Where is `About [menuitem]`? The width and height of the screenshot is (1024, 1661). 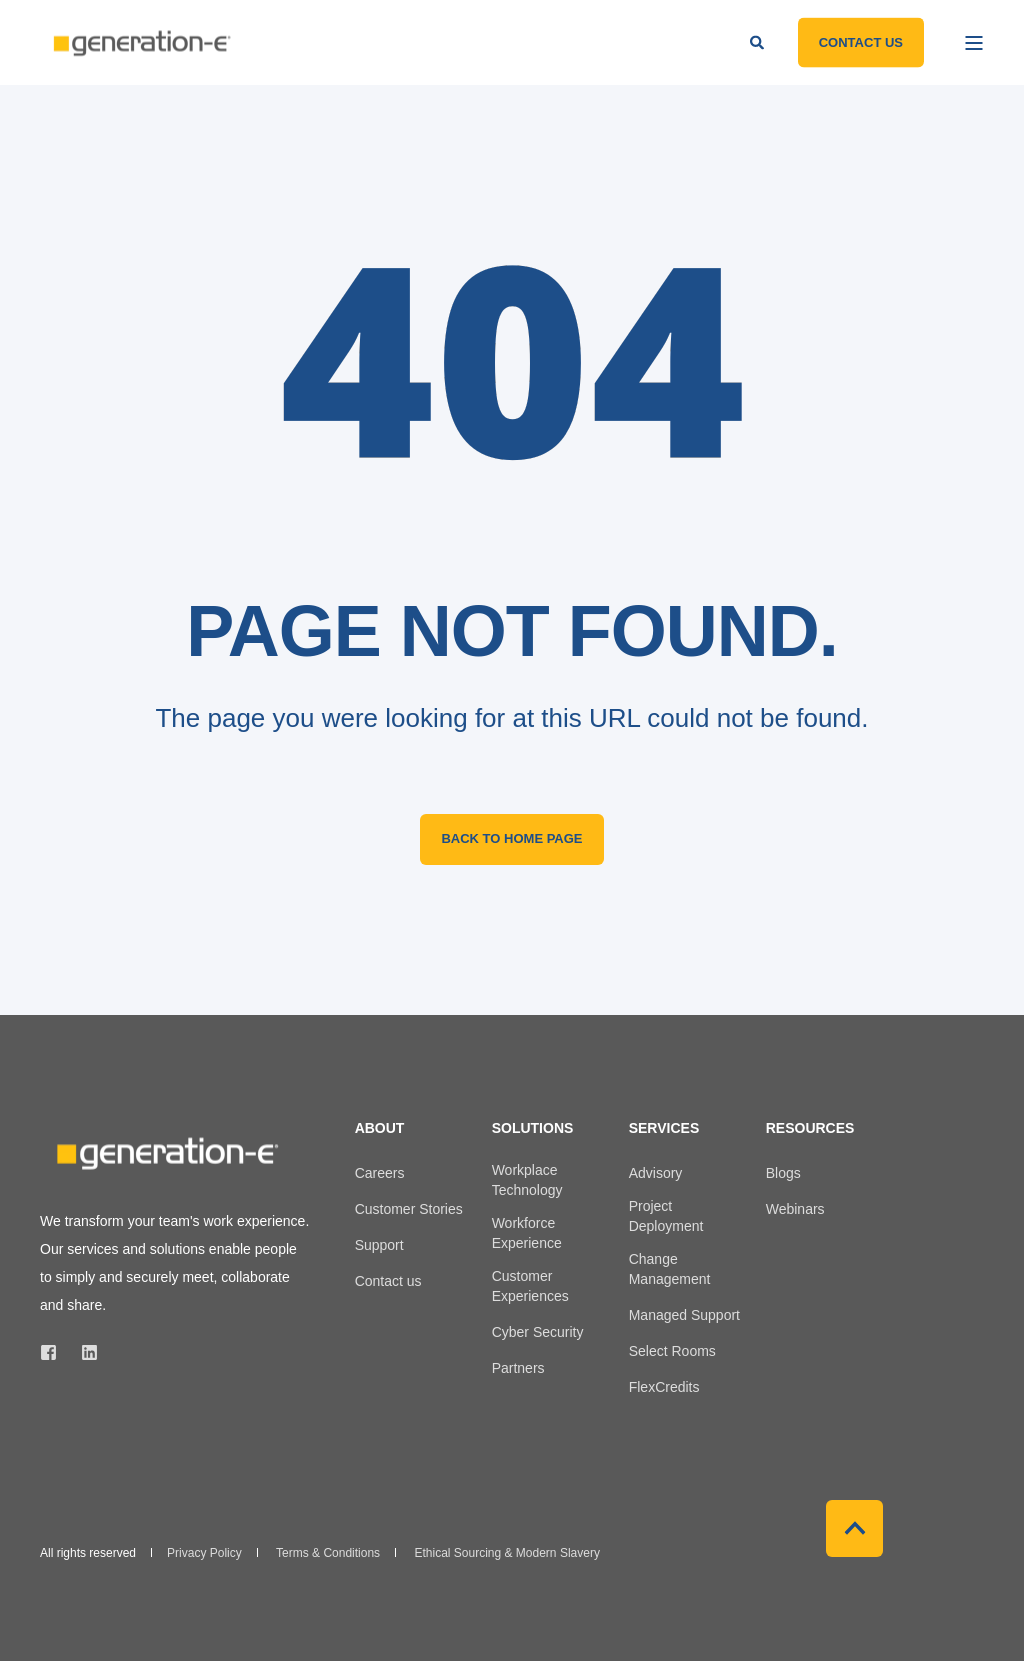 About [menuitem] is located at coordinates (380, 1128).